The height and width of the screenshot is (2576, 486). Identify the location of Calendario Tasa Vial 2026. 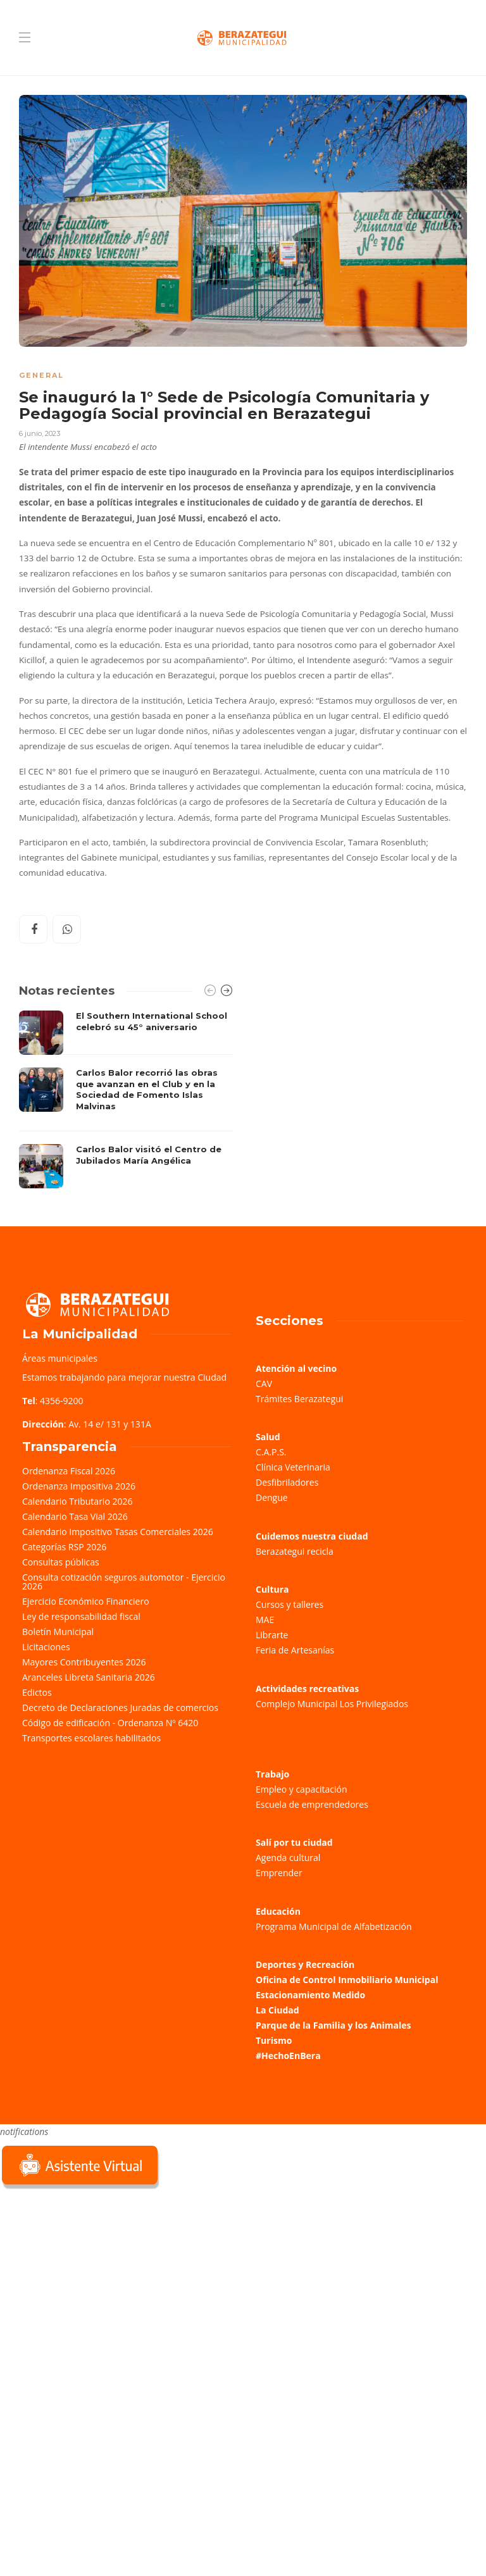
(75, 1516).